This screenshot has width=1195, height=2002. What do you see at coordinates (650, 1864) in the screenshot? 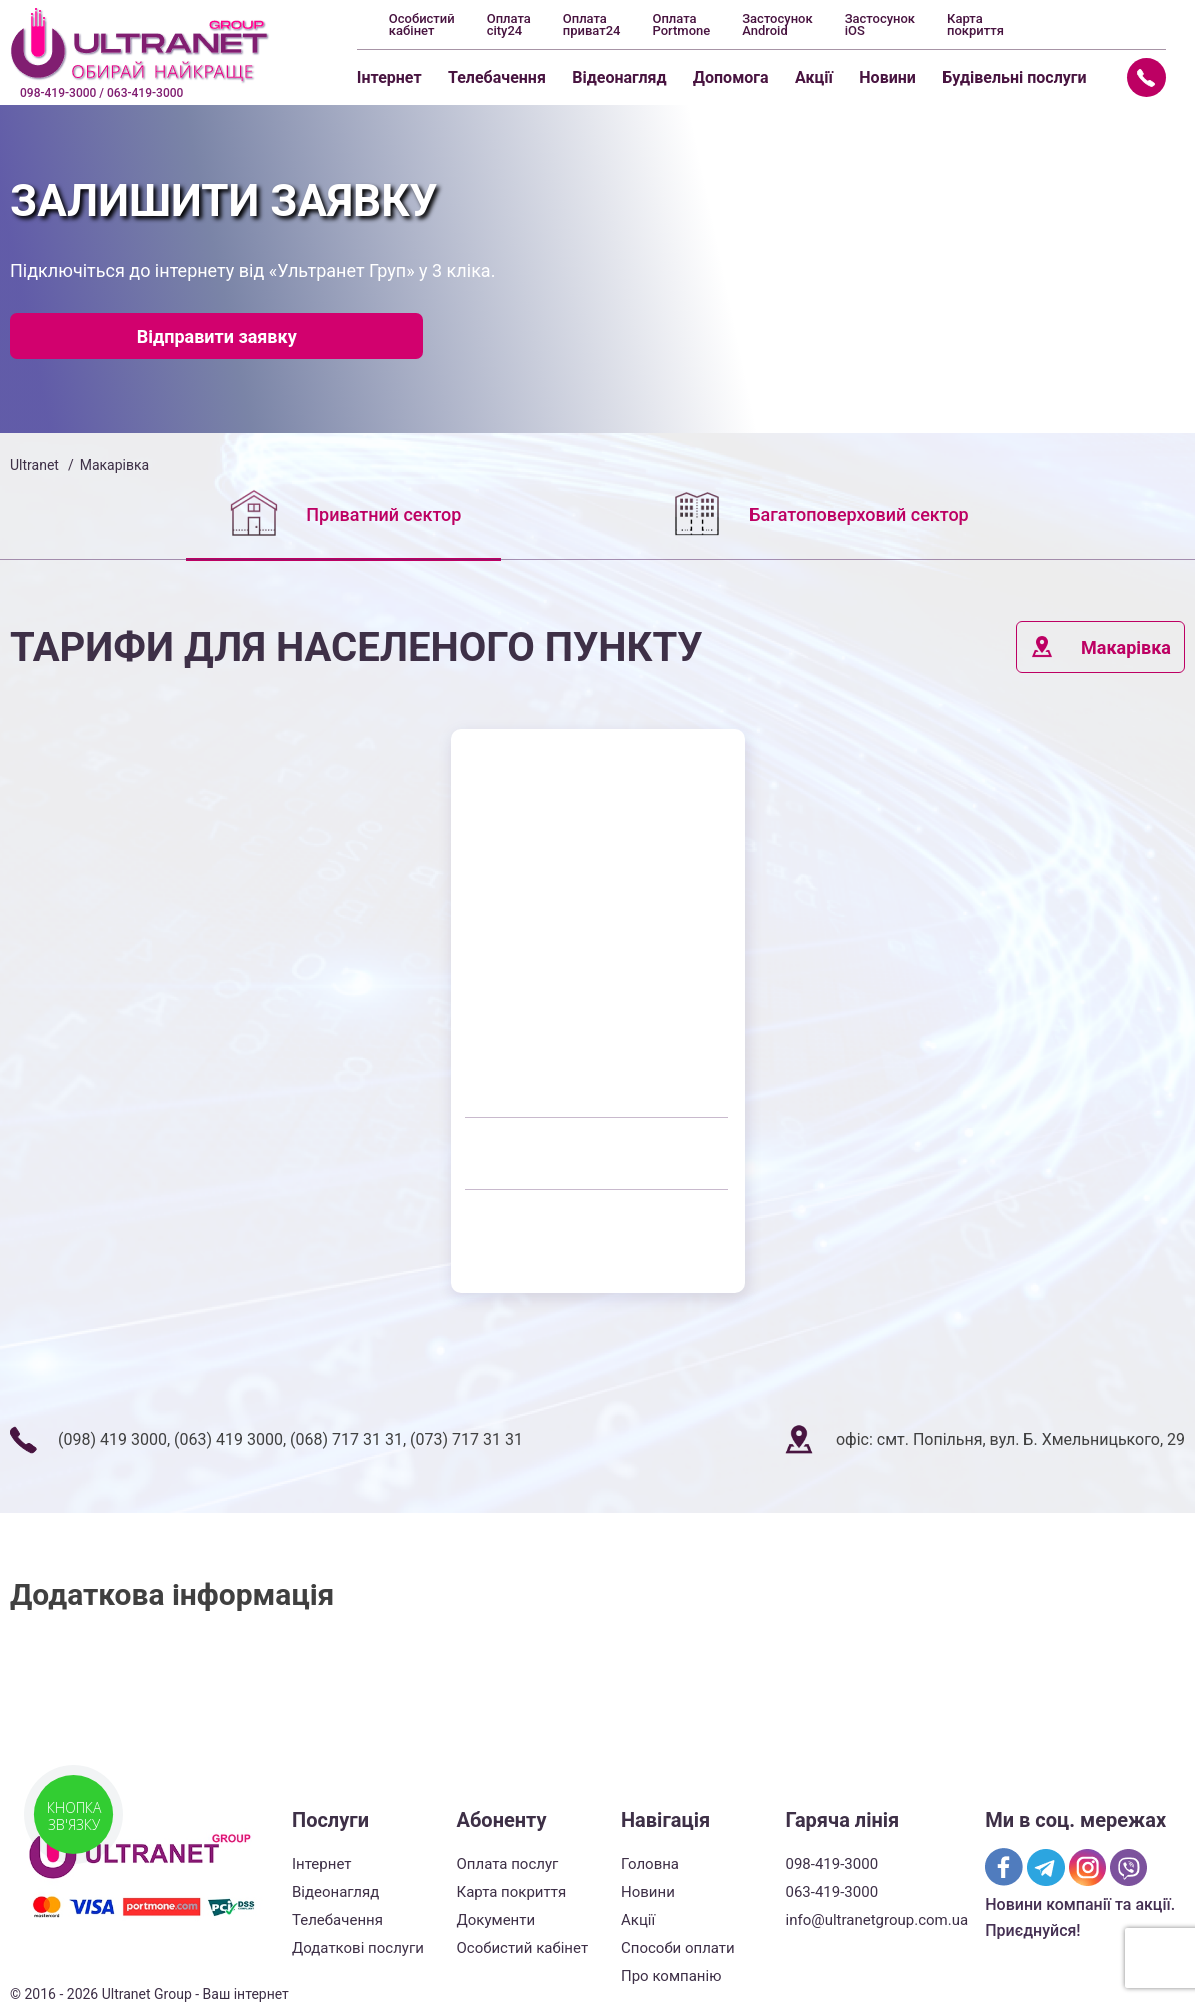
I see `Головна` at bounding box center [650, 1864].